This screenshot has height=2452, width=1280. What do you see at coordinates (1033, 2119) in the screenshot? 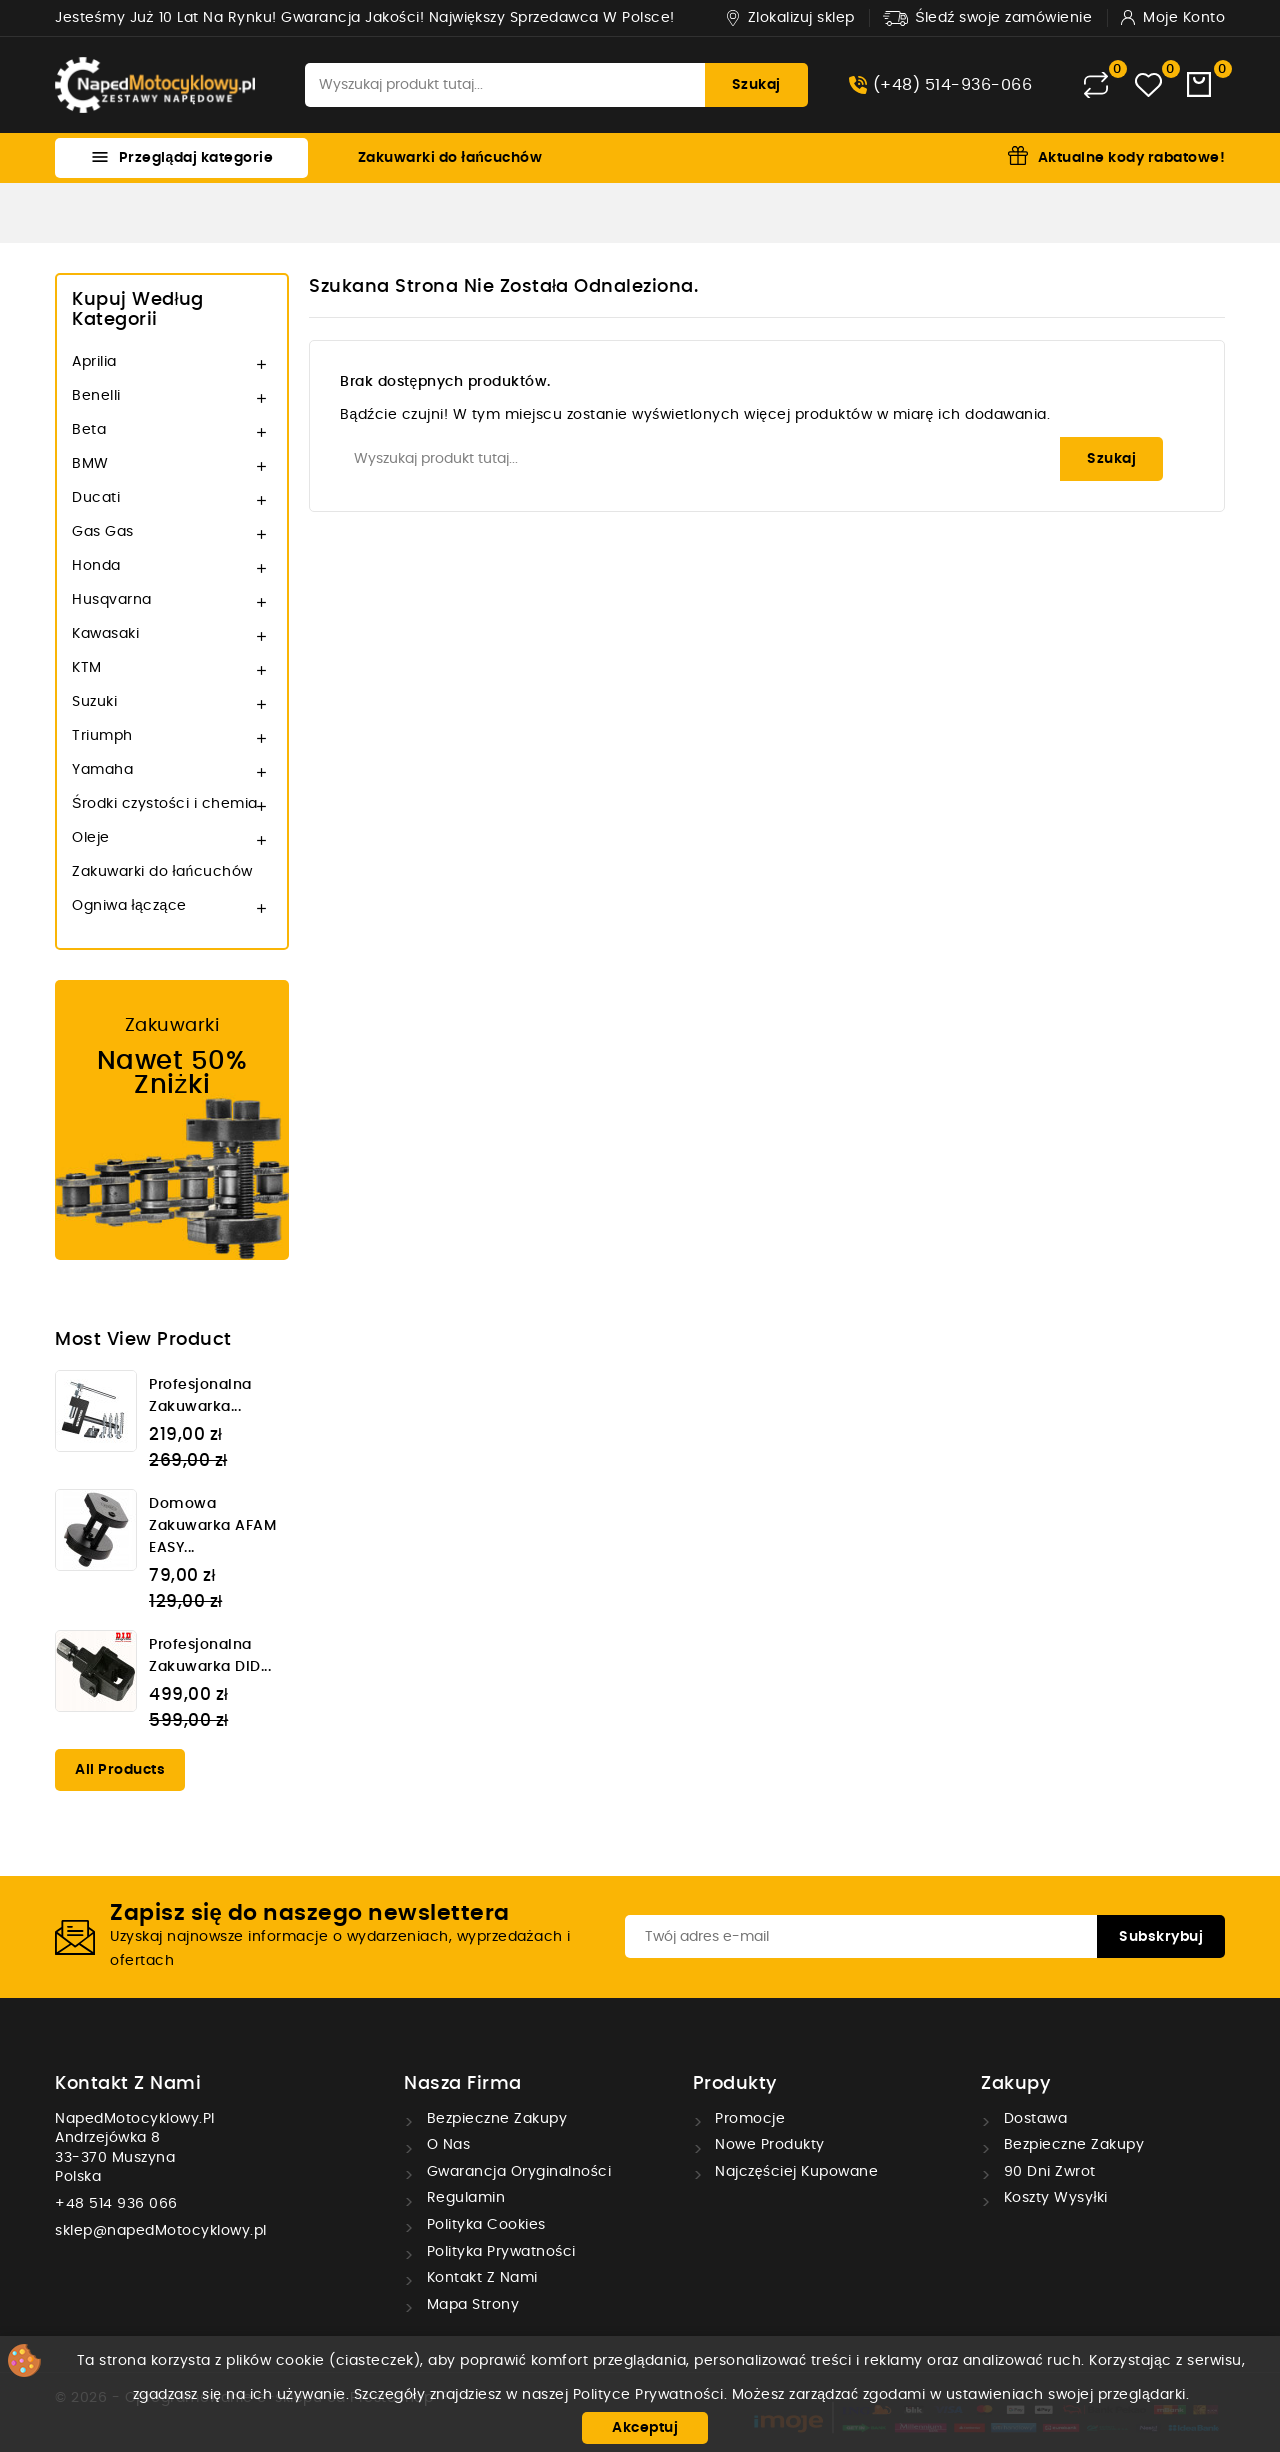
I see `Dostawa` at bounding box center [1033, 2119].